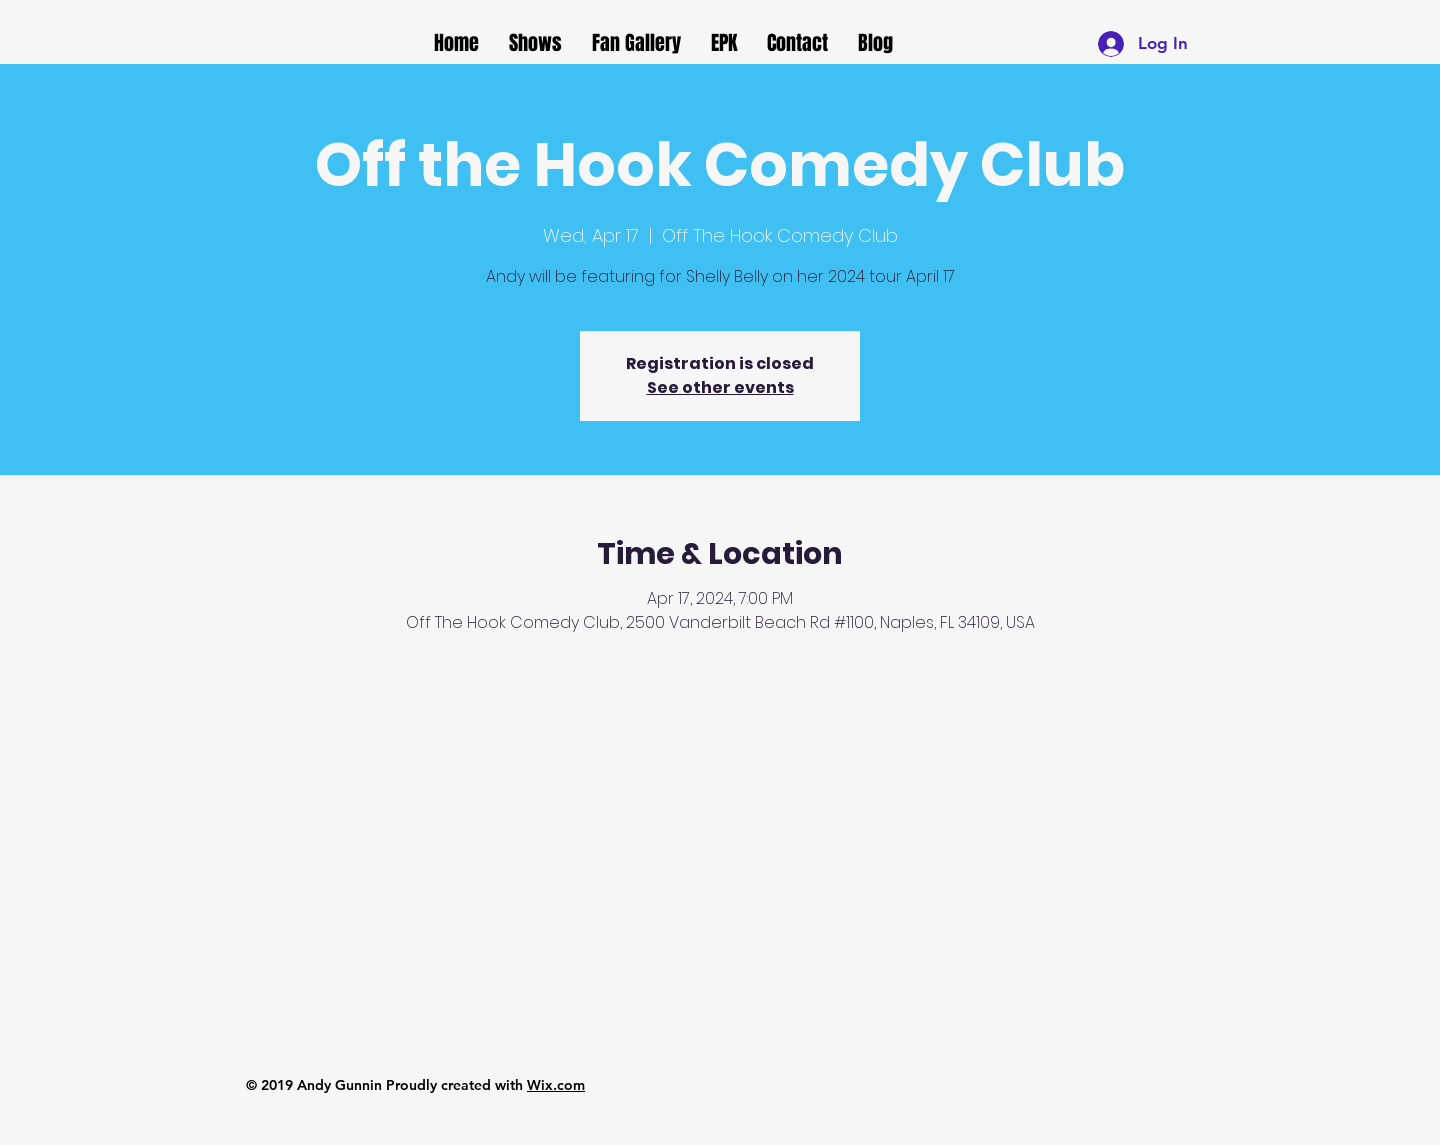 The image size is (1440, 1145). What do you see at coordinates (720, 387) in the screenshot?
I see `See other events` at bounding box center [720, 387].